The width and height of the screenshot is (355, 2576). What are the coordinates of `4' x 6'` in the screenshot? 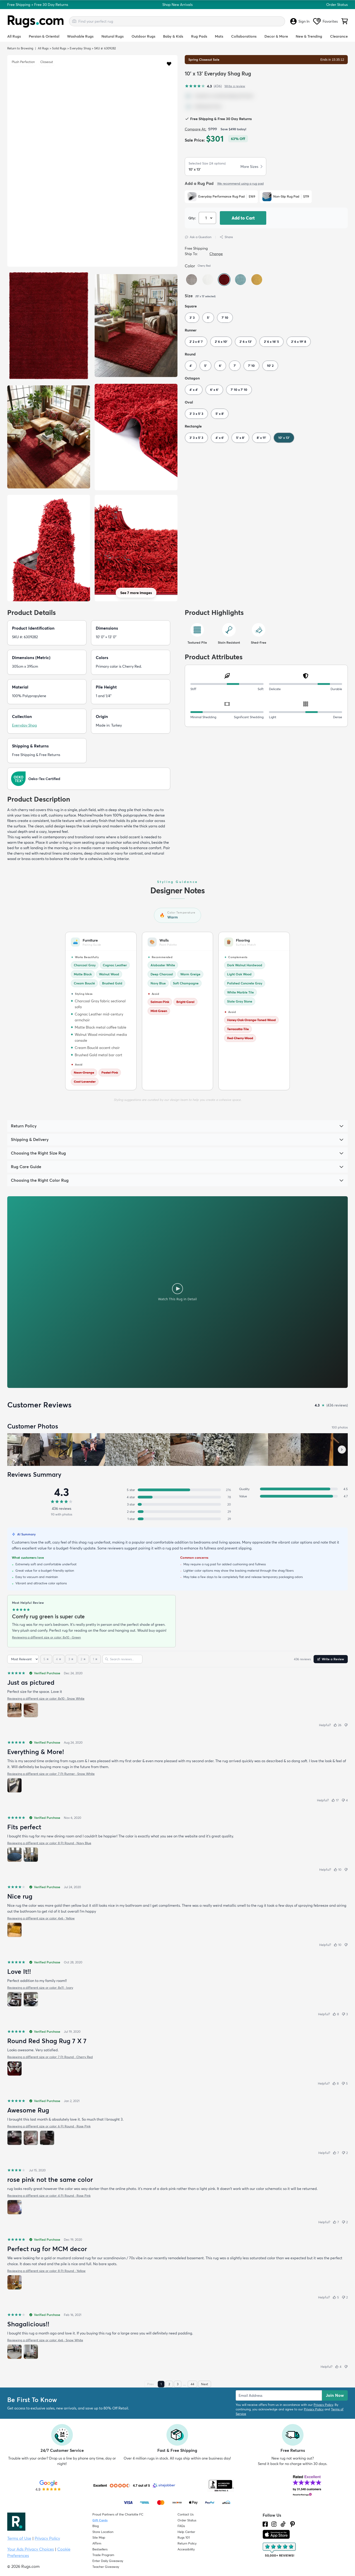 It's located at (220, 438).